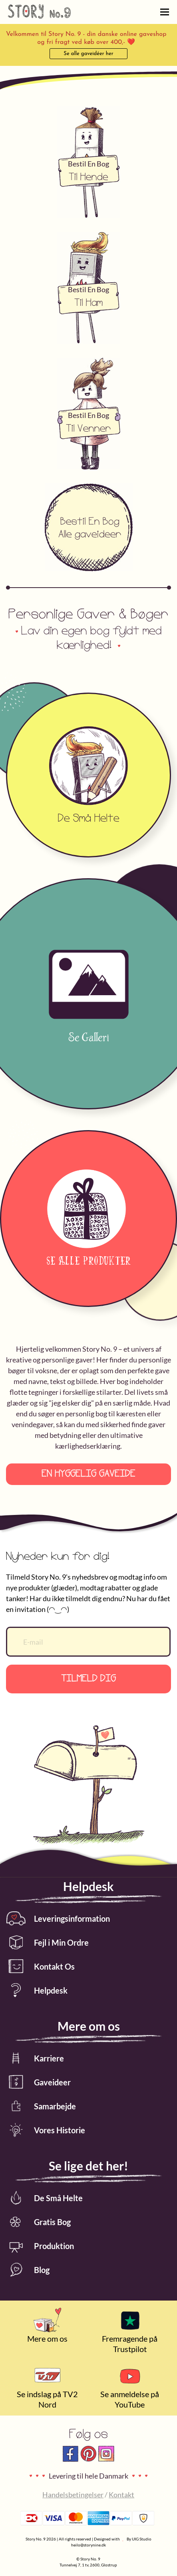 Image resolution: width=177 pixels, height=2576 pixels. What do you see at coordinates (58, 1918) in the screenshot?
I see `Leveringsinformation` at bounding box center [58, 1918].